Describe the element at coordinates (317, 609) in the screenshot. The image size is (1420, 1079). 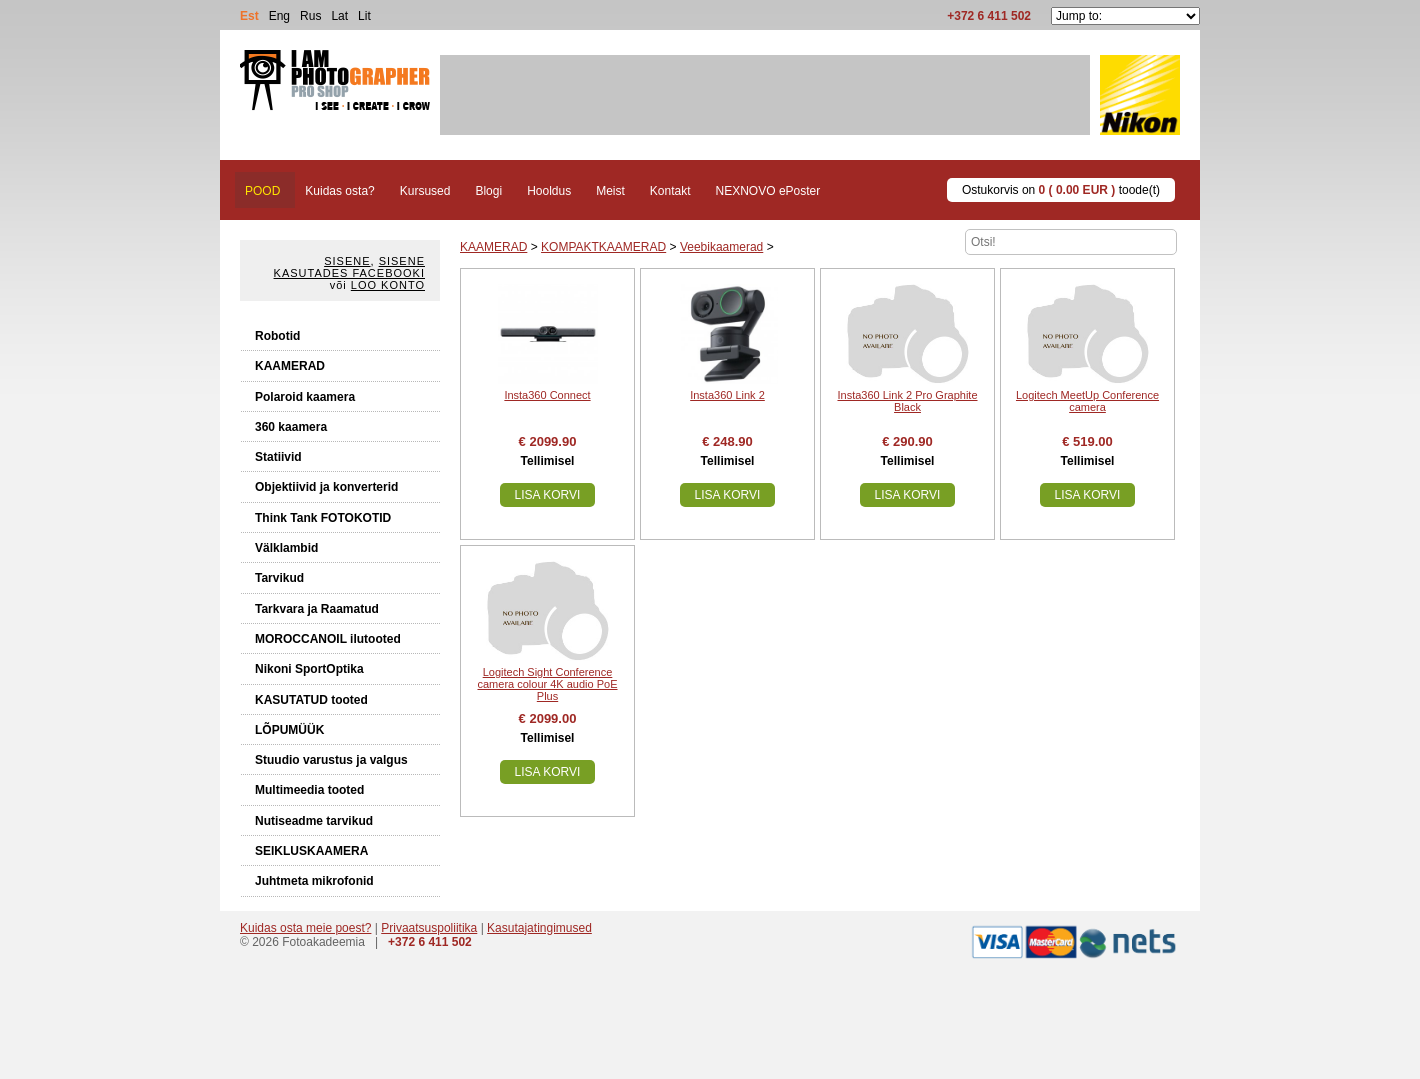
I see `Tarkvara ja Raamatud` at that location.